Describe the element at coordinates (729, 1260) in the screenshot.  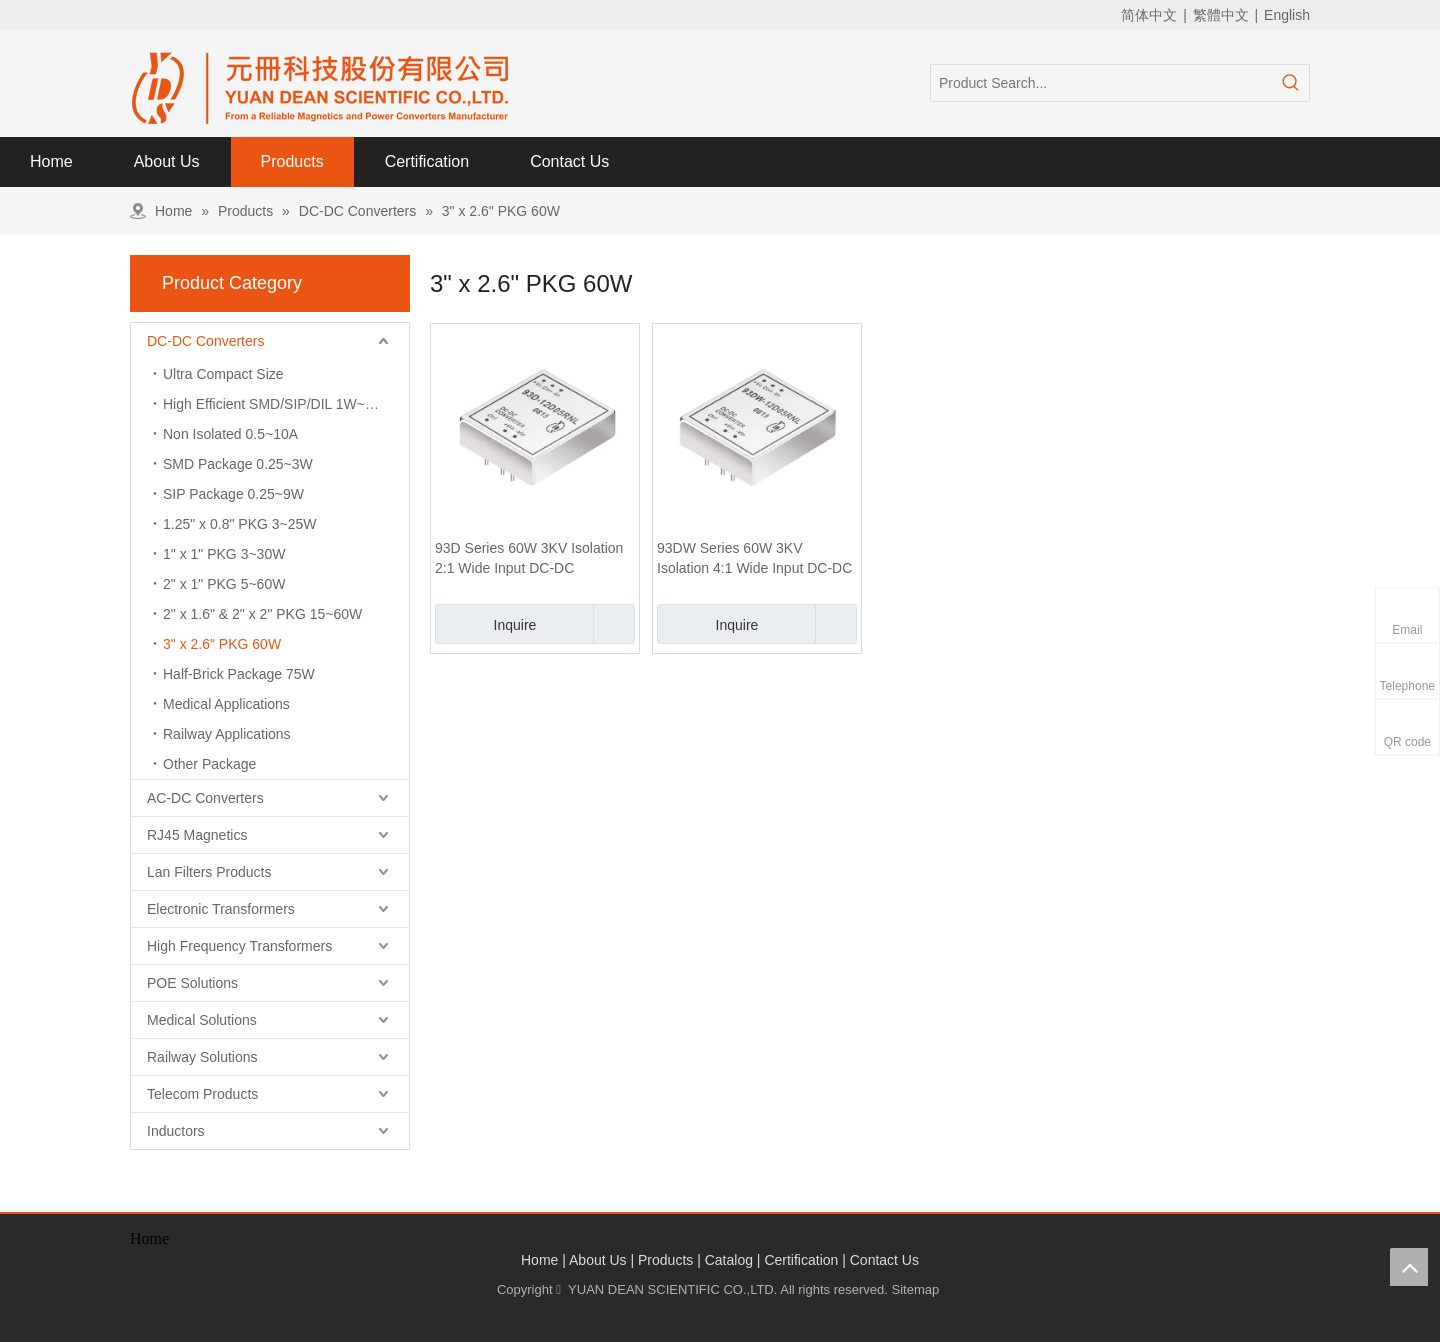
I see `Catalog` at that location.